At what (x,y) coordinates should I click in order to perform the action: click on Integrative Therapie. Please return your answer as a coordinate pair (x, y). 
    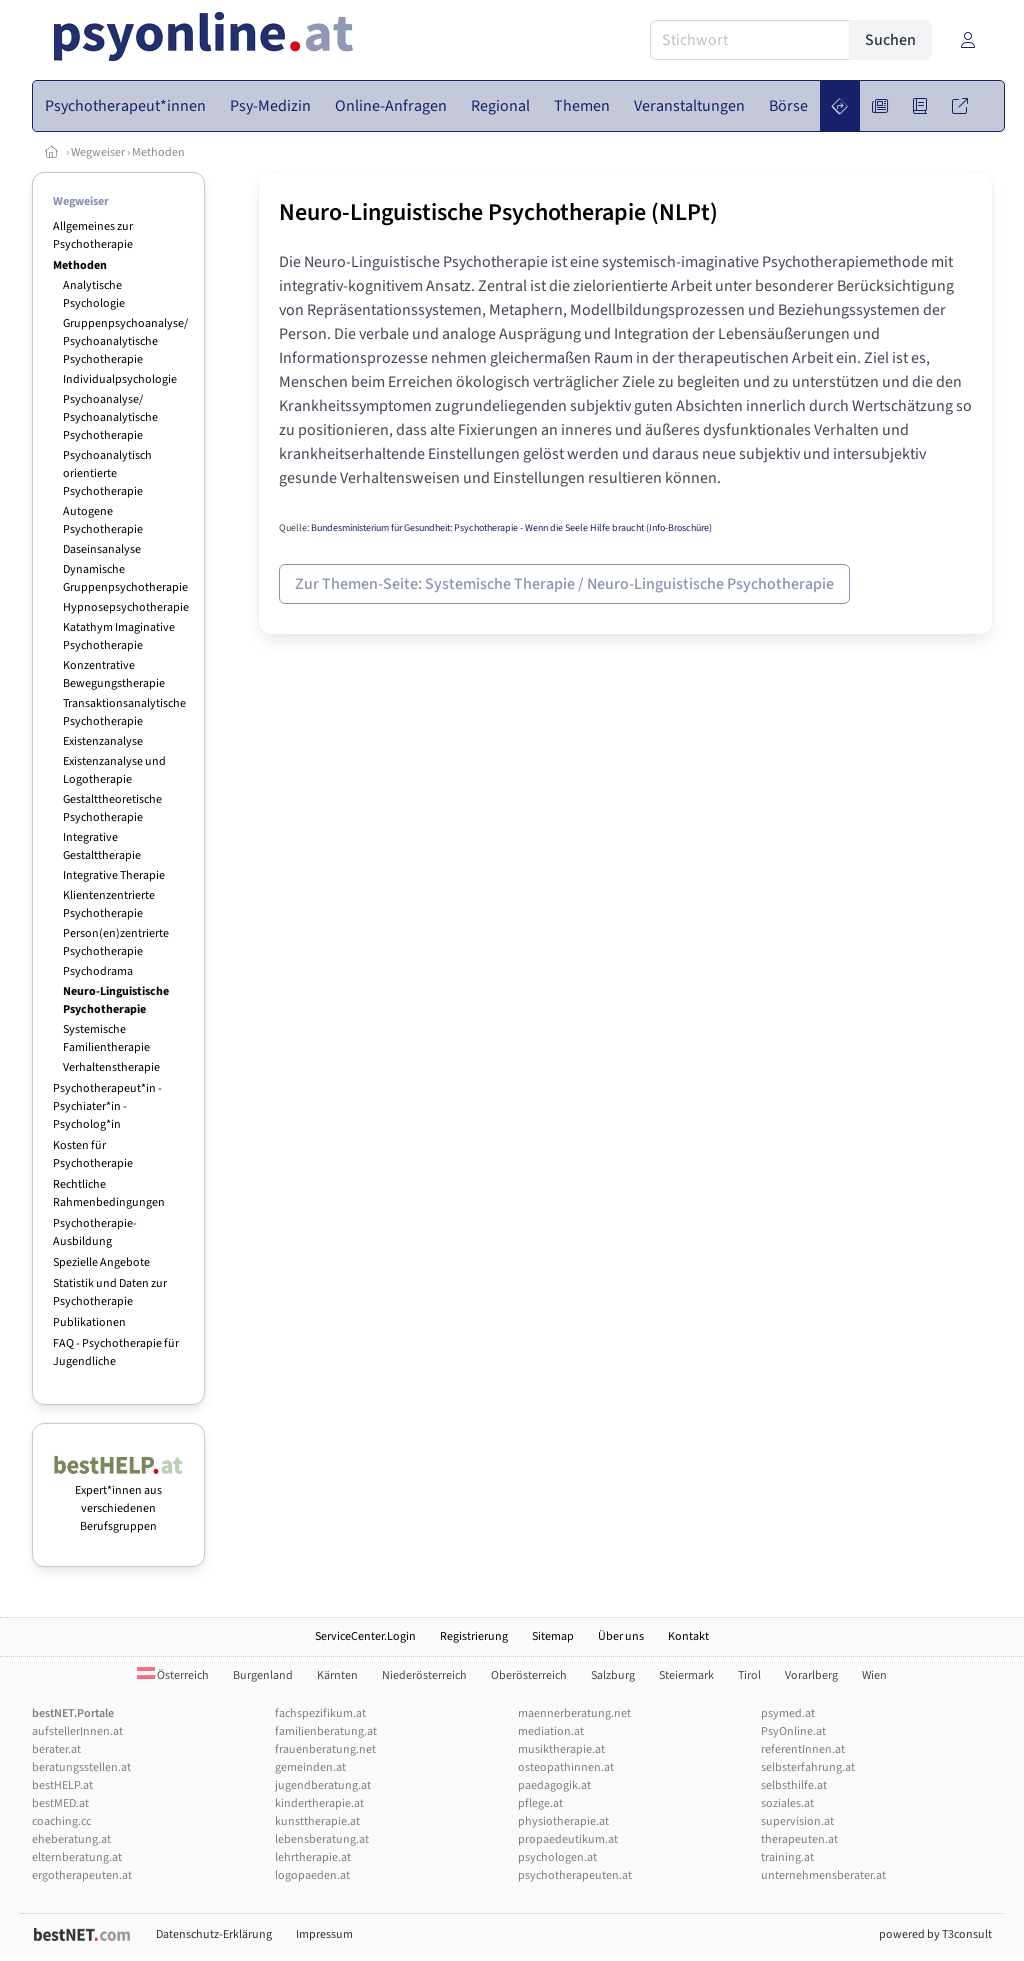
    Looking at the image, I should click on (114, 875).